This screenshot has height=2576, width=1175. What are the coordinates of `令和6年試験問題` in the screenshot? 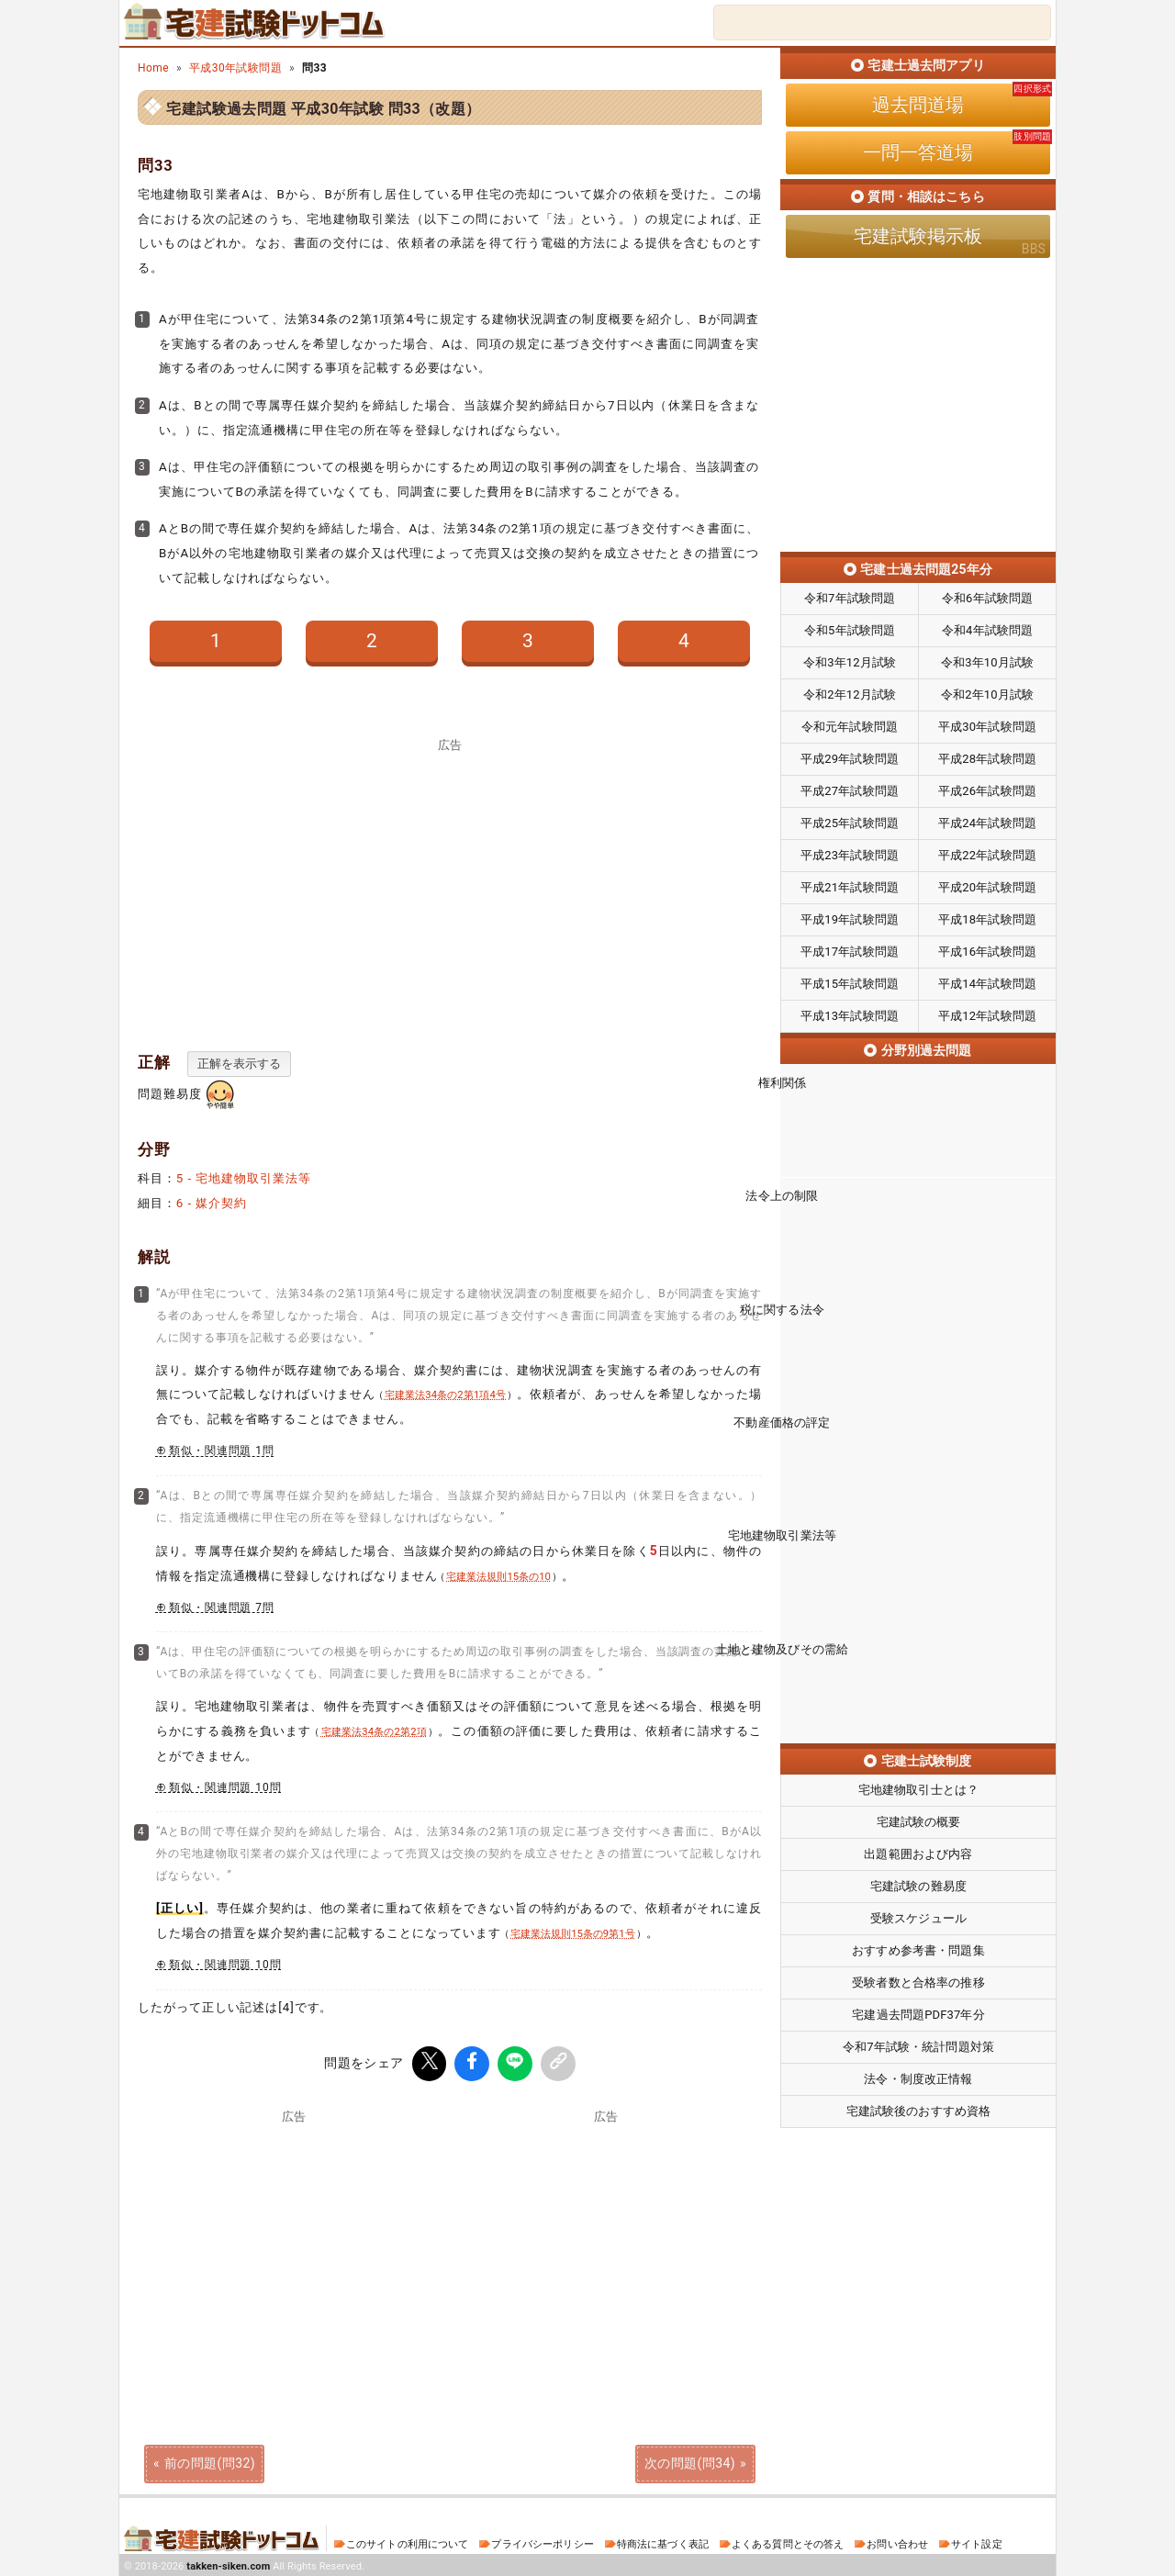 It's located at (987, 598).